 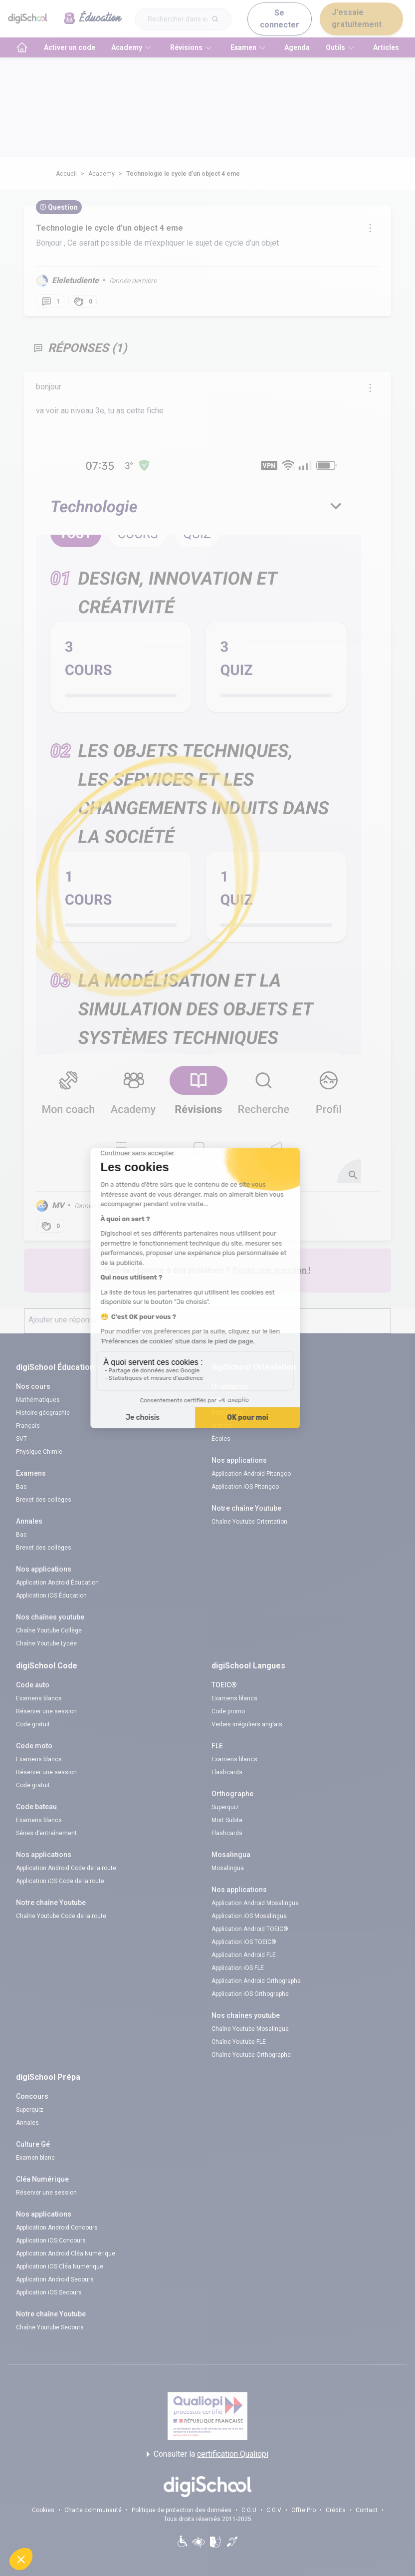 I want to click on Brevet des collèges, so click(x=43, y=1499).